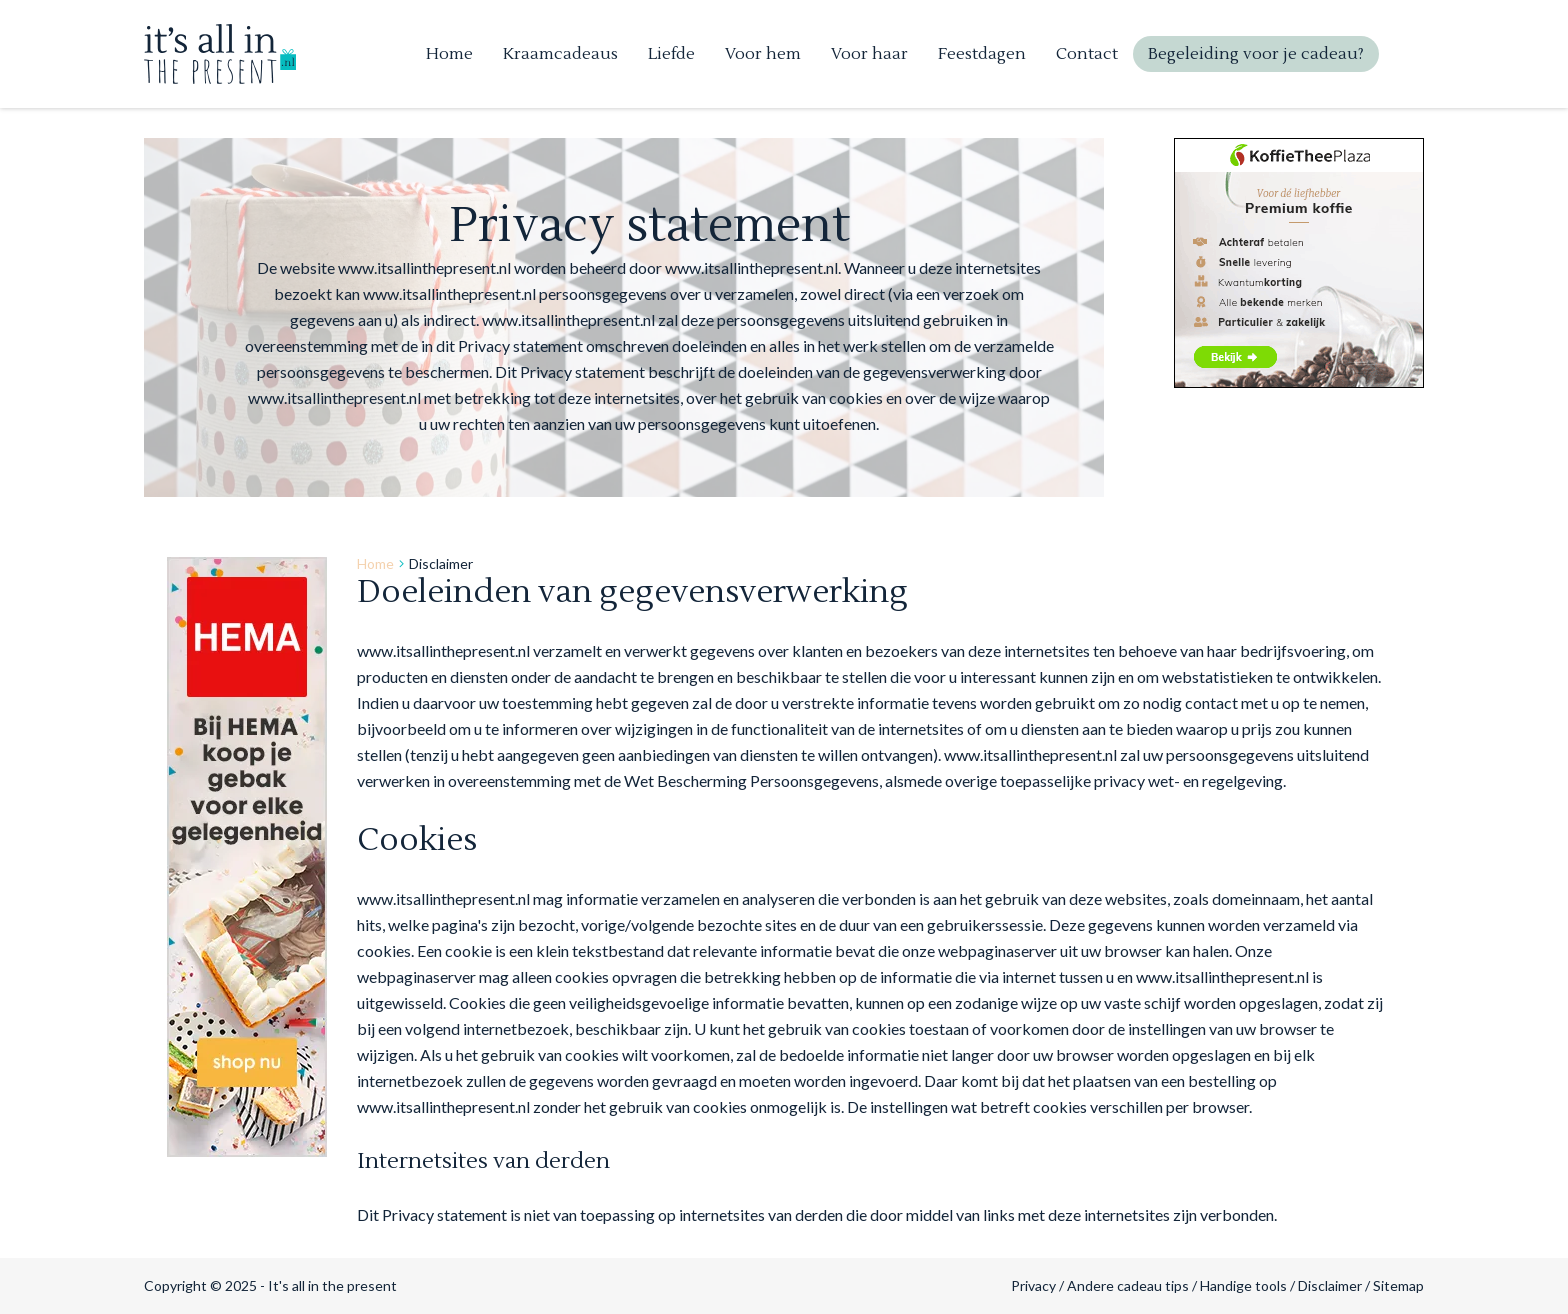 The width and height of the screenshot is (1568, 1314). Describe the element at coordinates (1330, 1285) in the screenshot. I see `Disclaimer` at that location.